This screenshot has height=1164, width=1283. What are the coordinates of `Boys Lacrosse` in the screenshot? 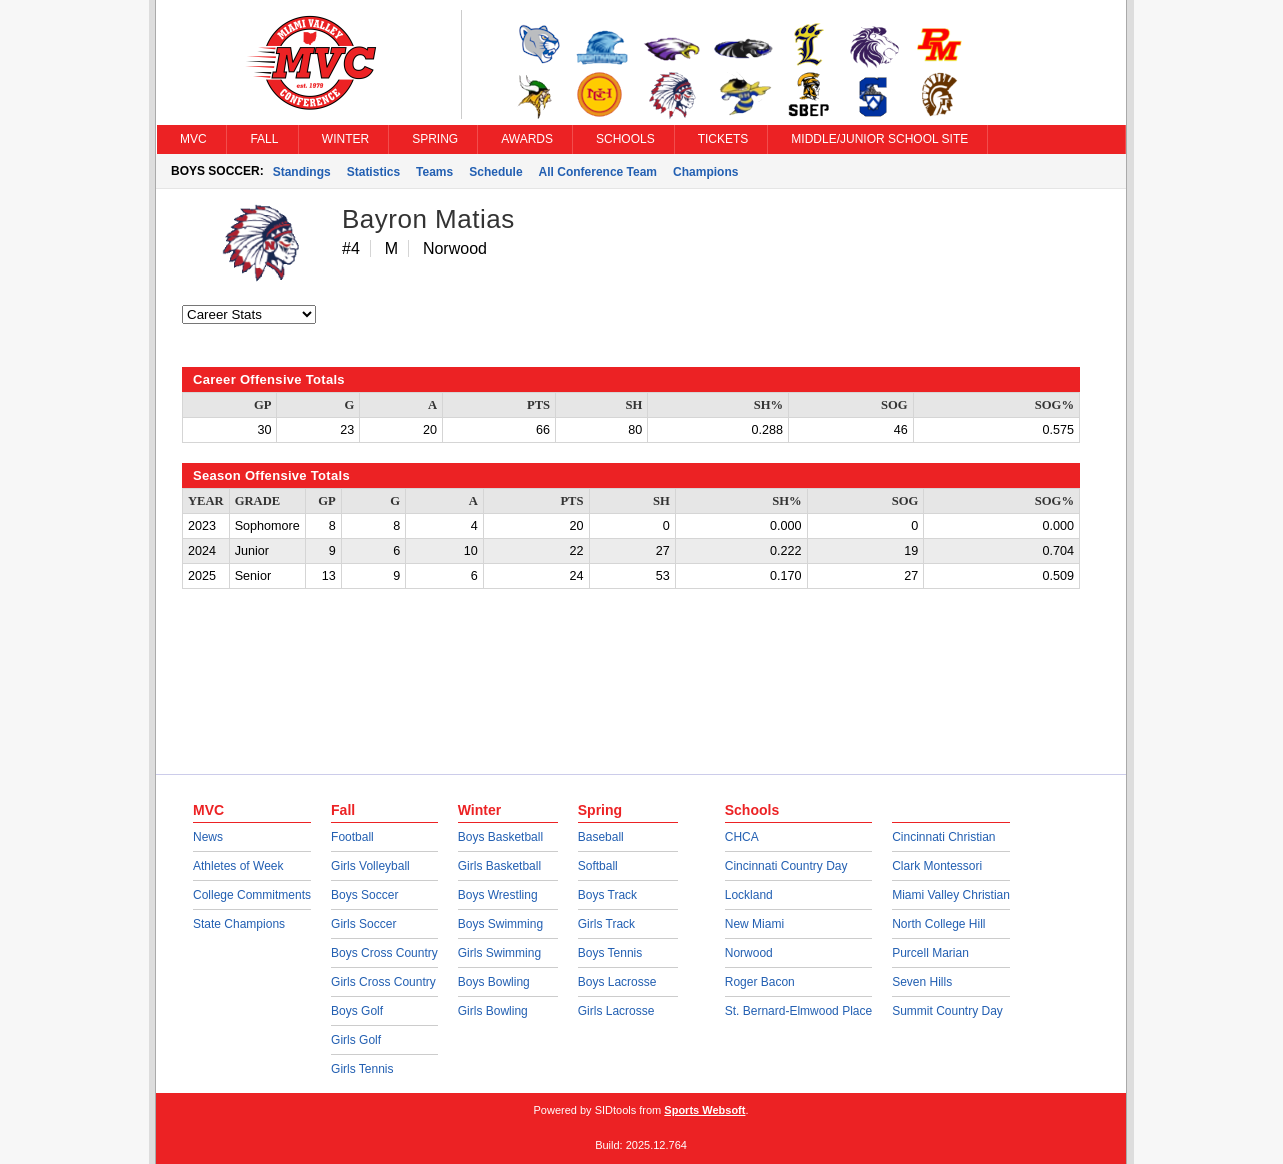 It's located at (617, 982).